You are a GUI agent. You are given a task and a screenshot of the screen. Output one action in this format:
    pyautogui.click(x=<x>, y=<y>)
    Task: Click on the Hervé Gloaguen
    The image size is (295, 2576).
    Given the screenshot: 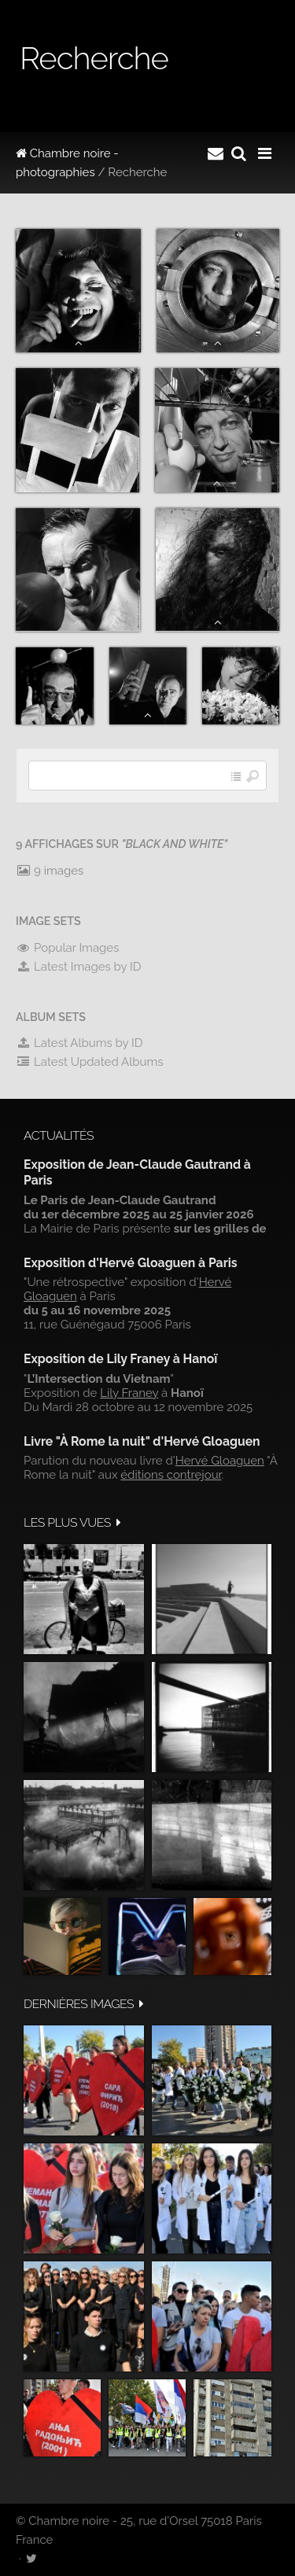 What is the action you would take?
    pyautogui.click(x=219, y=1461)
    